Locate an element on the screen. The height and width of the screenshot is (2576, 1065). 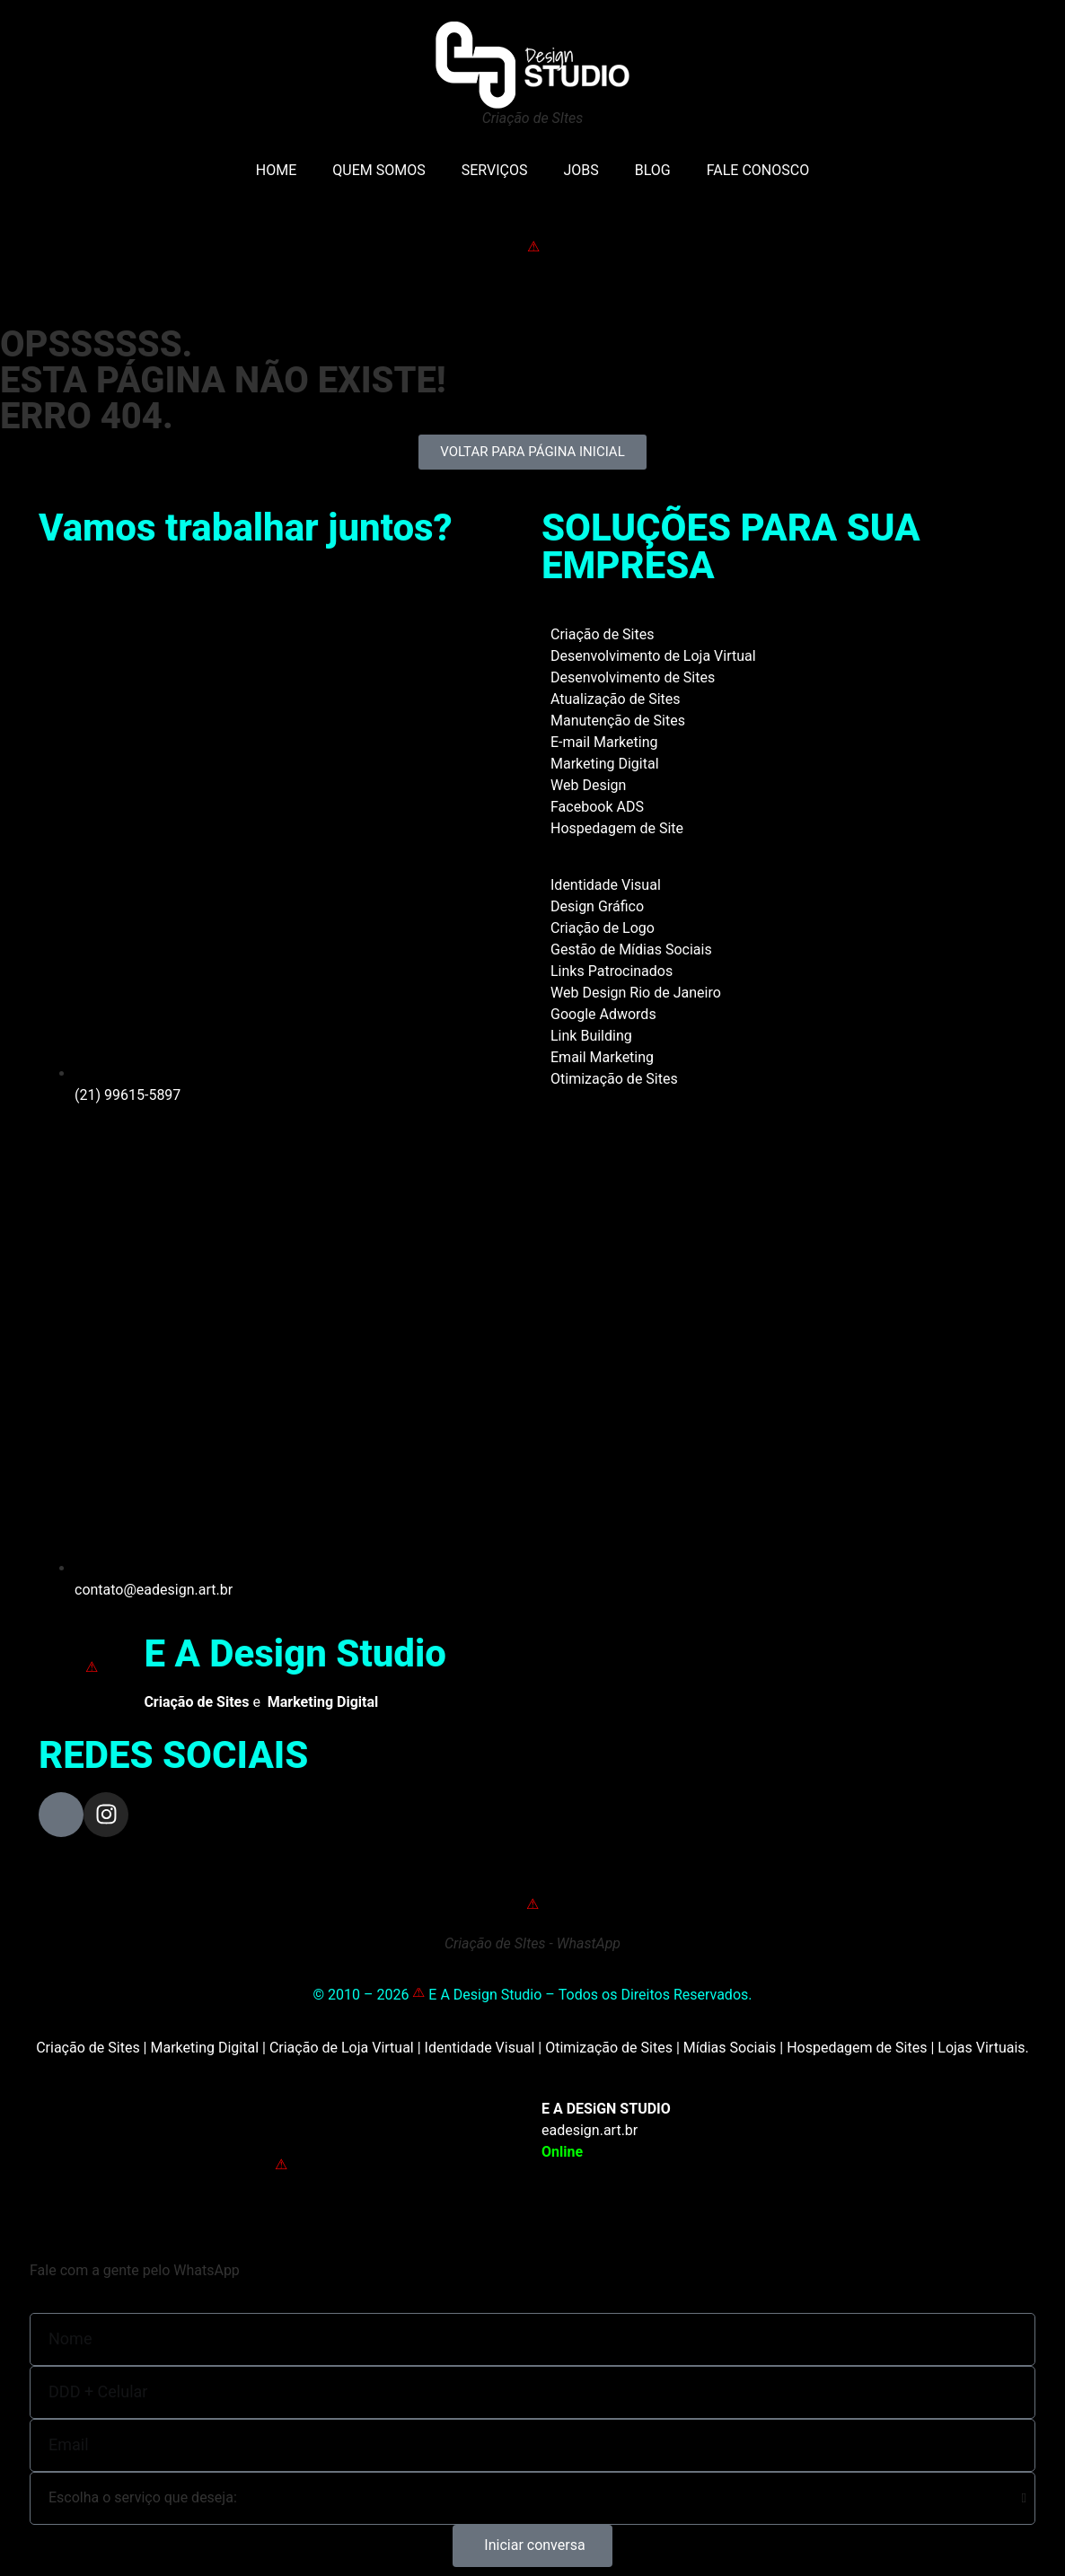
Desenvolvimento de Sites is located at coordinates (632, 677).